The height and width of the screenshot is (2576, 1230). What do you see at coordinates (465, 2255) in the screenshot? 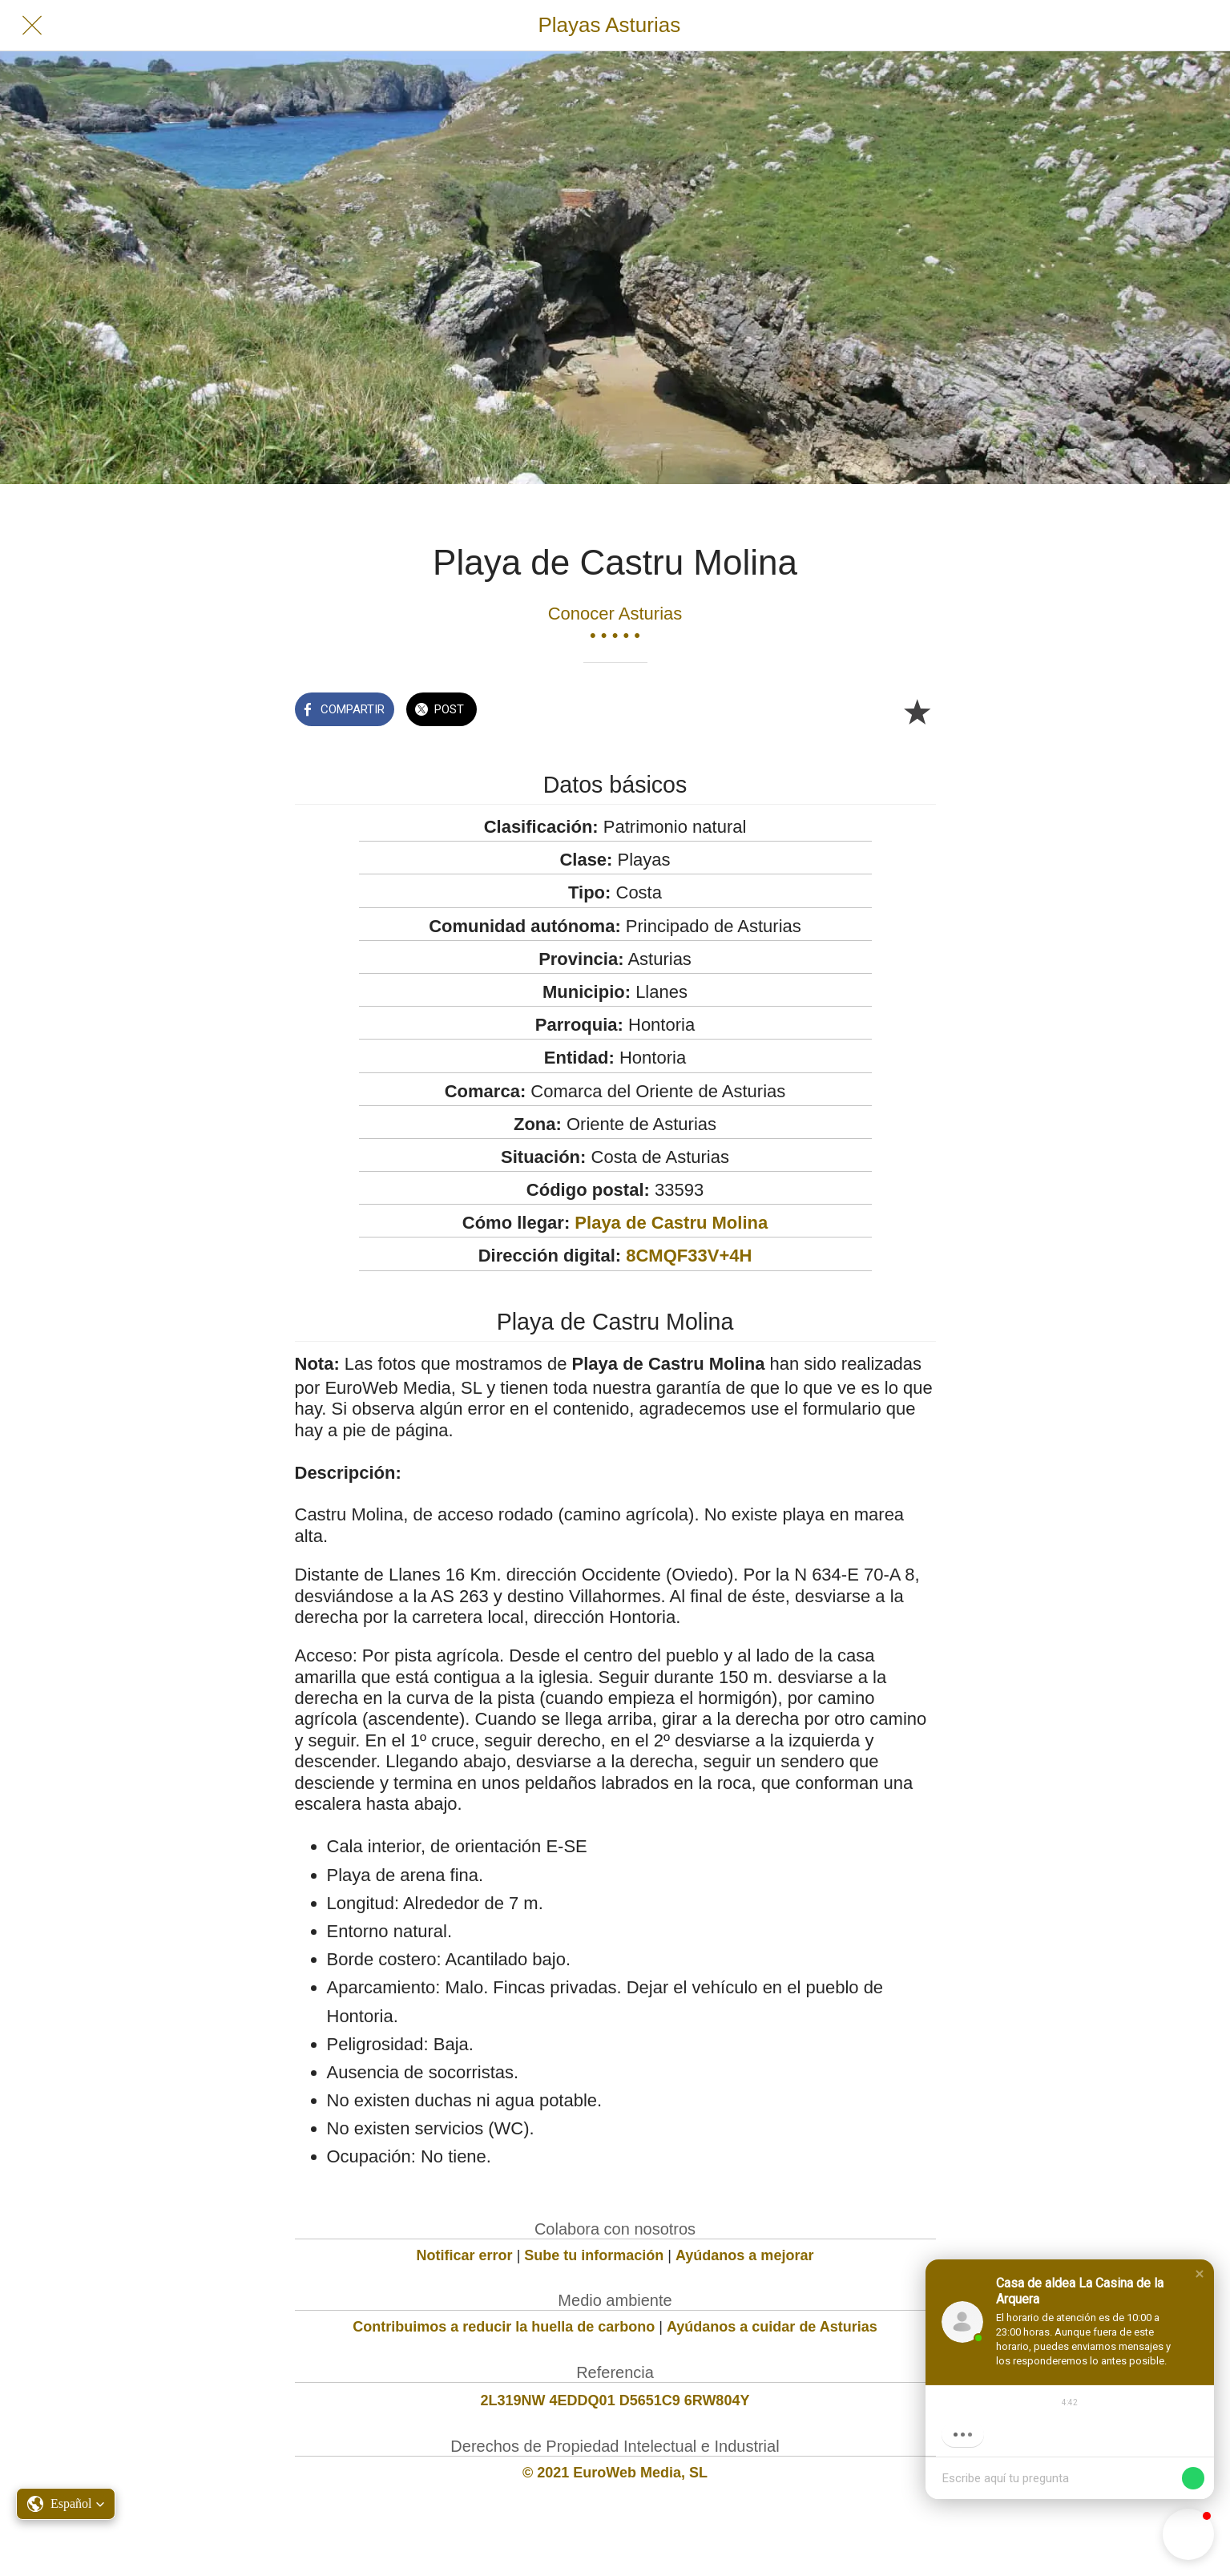
I see `Notificar error` at bounding box center [465, 2255].